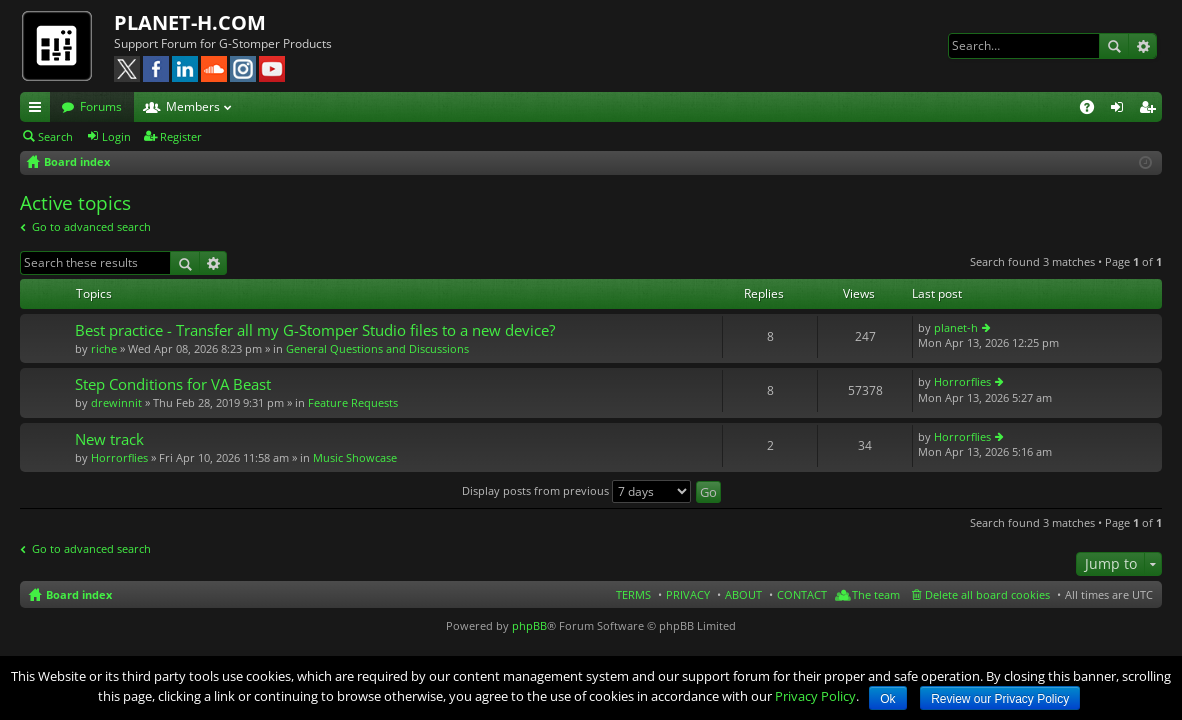  What do you see at coordinates (1142, 46) in the screenshot?
I see `Advanced search` at bounding box center [1142, 46].